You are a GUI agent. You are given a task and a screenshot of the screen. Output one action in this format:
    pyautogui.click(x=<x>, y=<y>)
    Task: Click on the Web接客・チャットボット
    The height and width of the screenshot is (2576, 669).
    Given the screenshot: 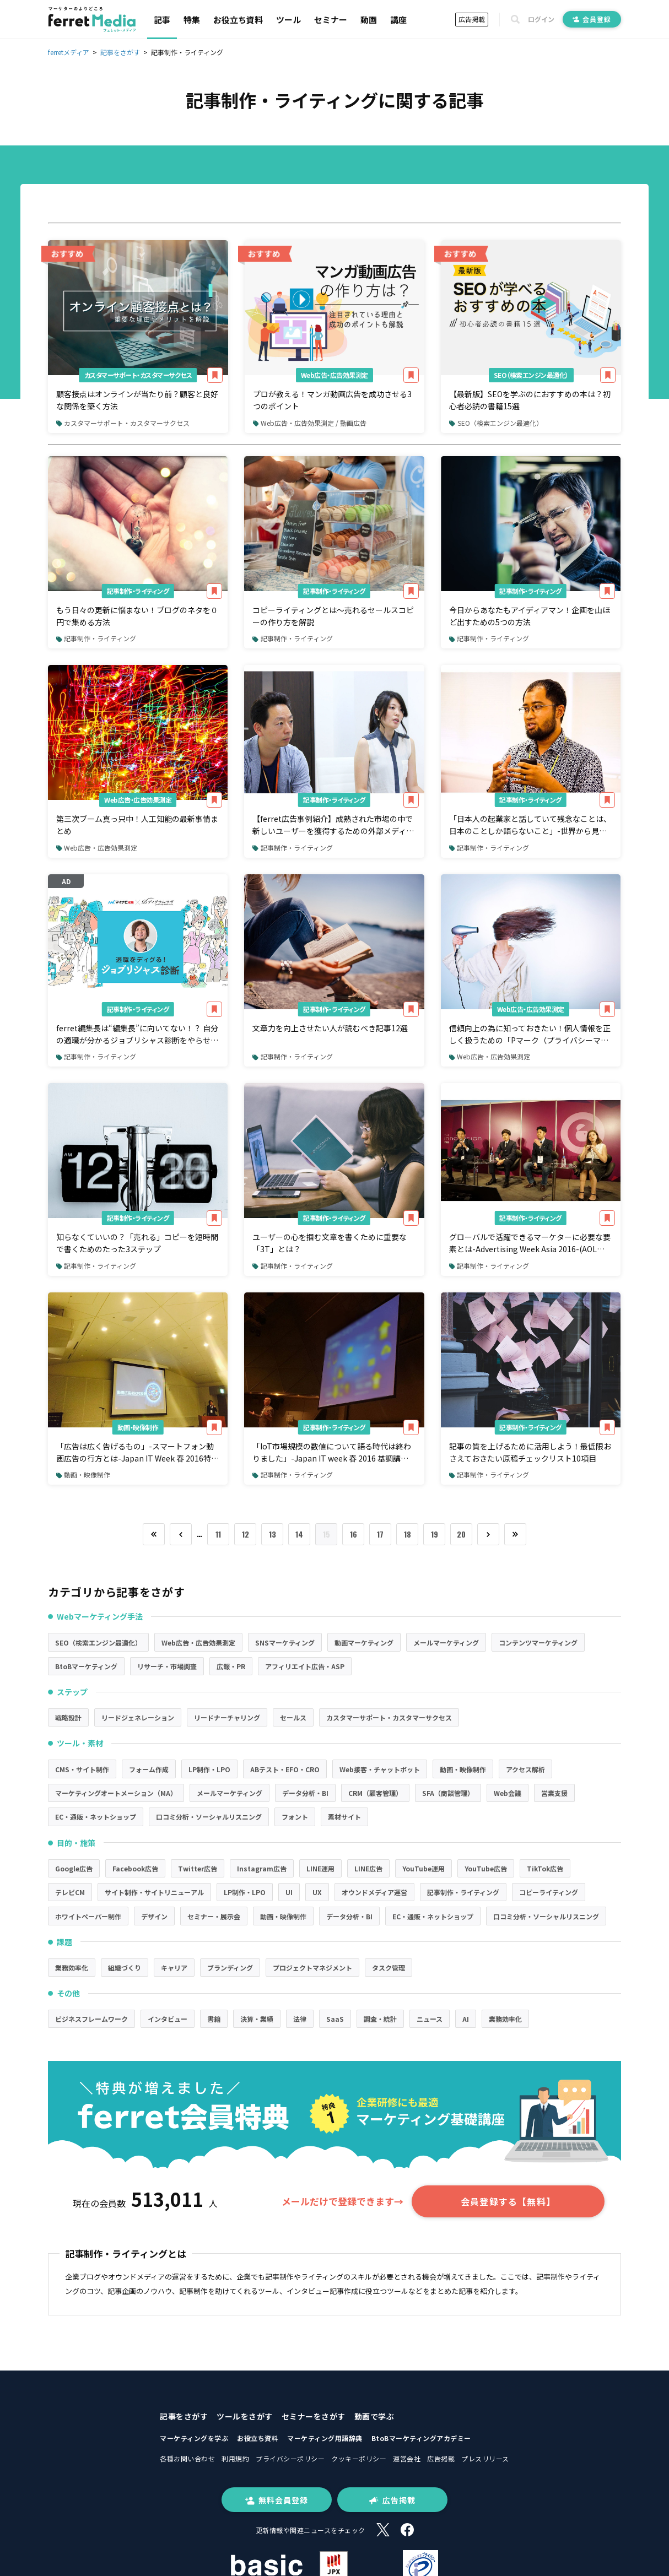 What is the action you would take?
    pyautogui.click(x=379, y=1769)
    